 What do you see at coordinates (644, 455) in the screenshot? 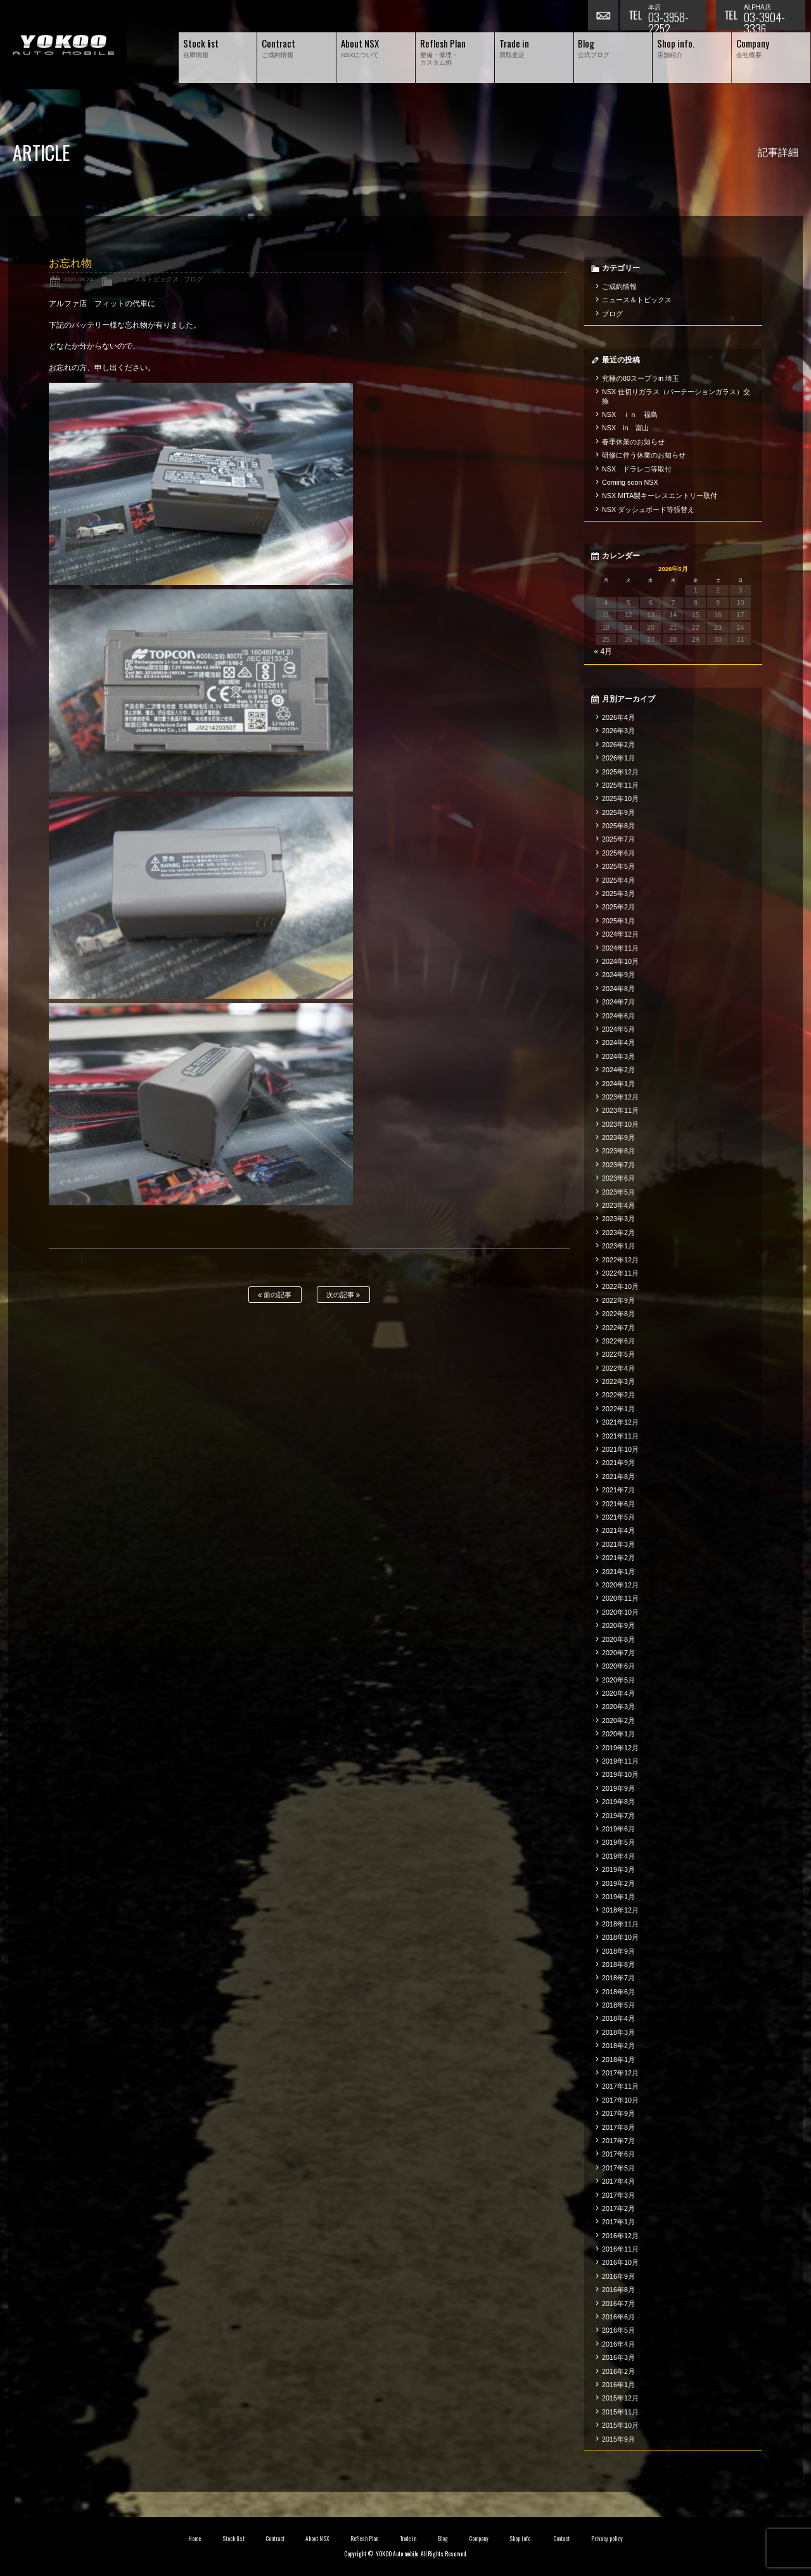
I see `研修に伴う休業のお知らせ` at bounding box center [644, 455].